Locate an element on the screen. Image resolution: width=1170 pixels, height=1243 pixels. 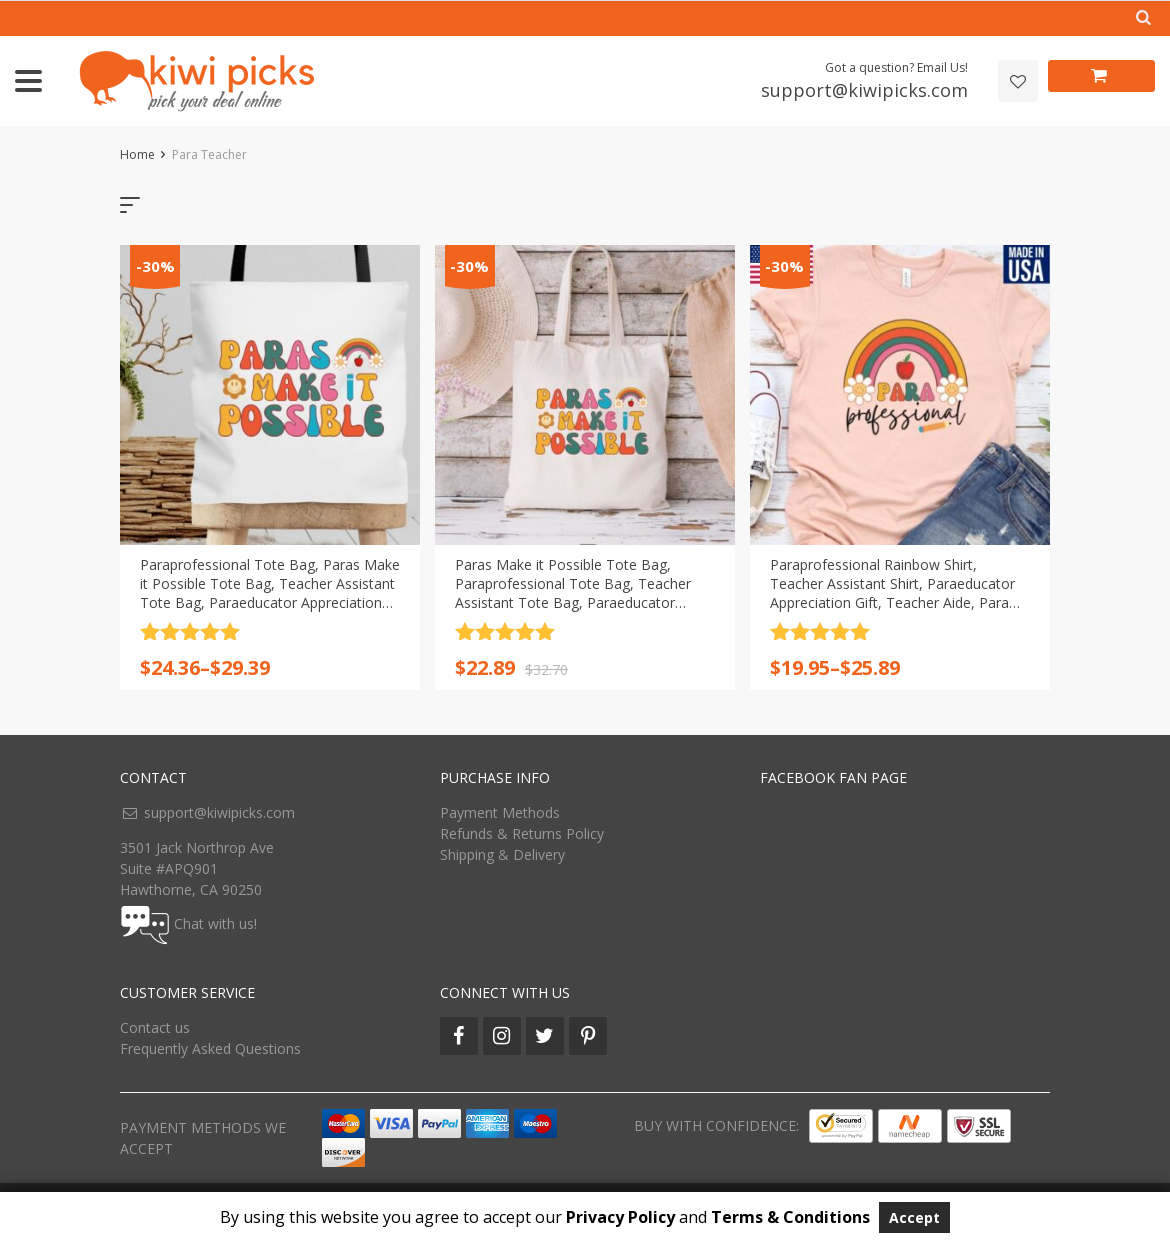
Contact us is located at coordinates (155, 1027).